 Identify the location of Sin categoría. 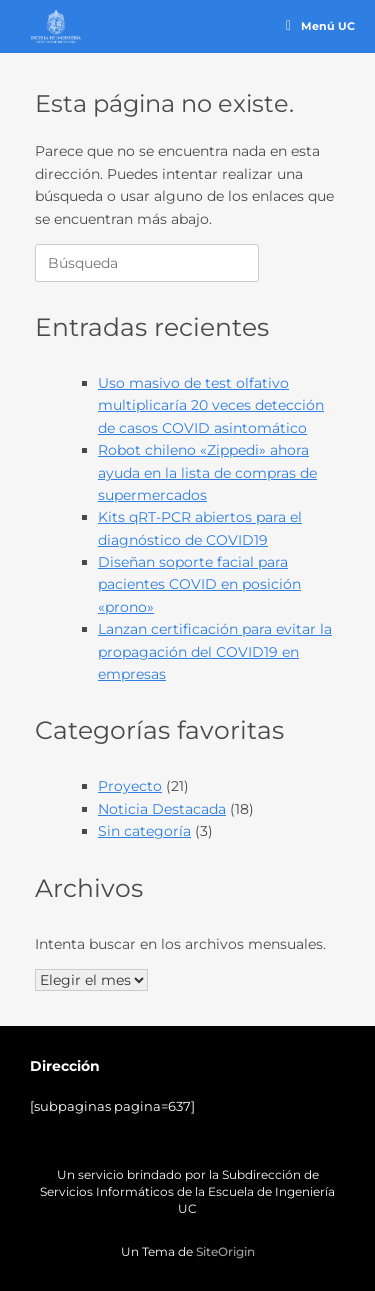
(144, 831).